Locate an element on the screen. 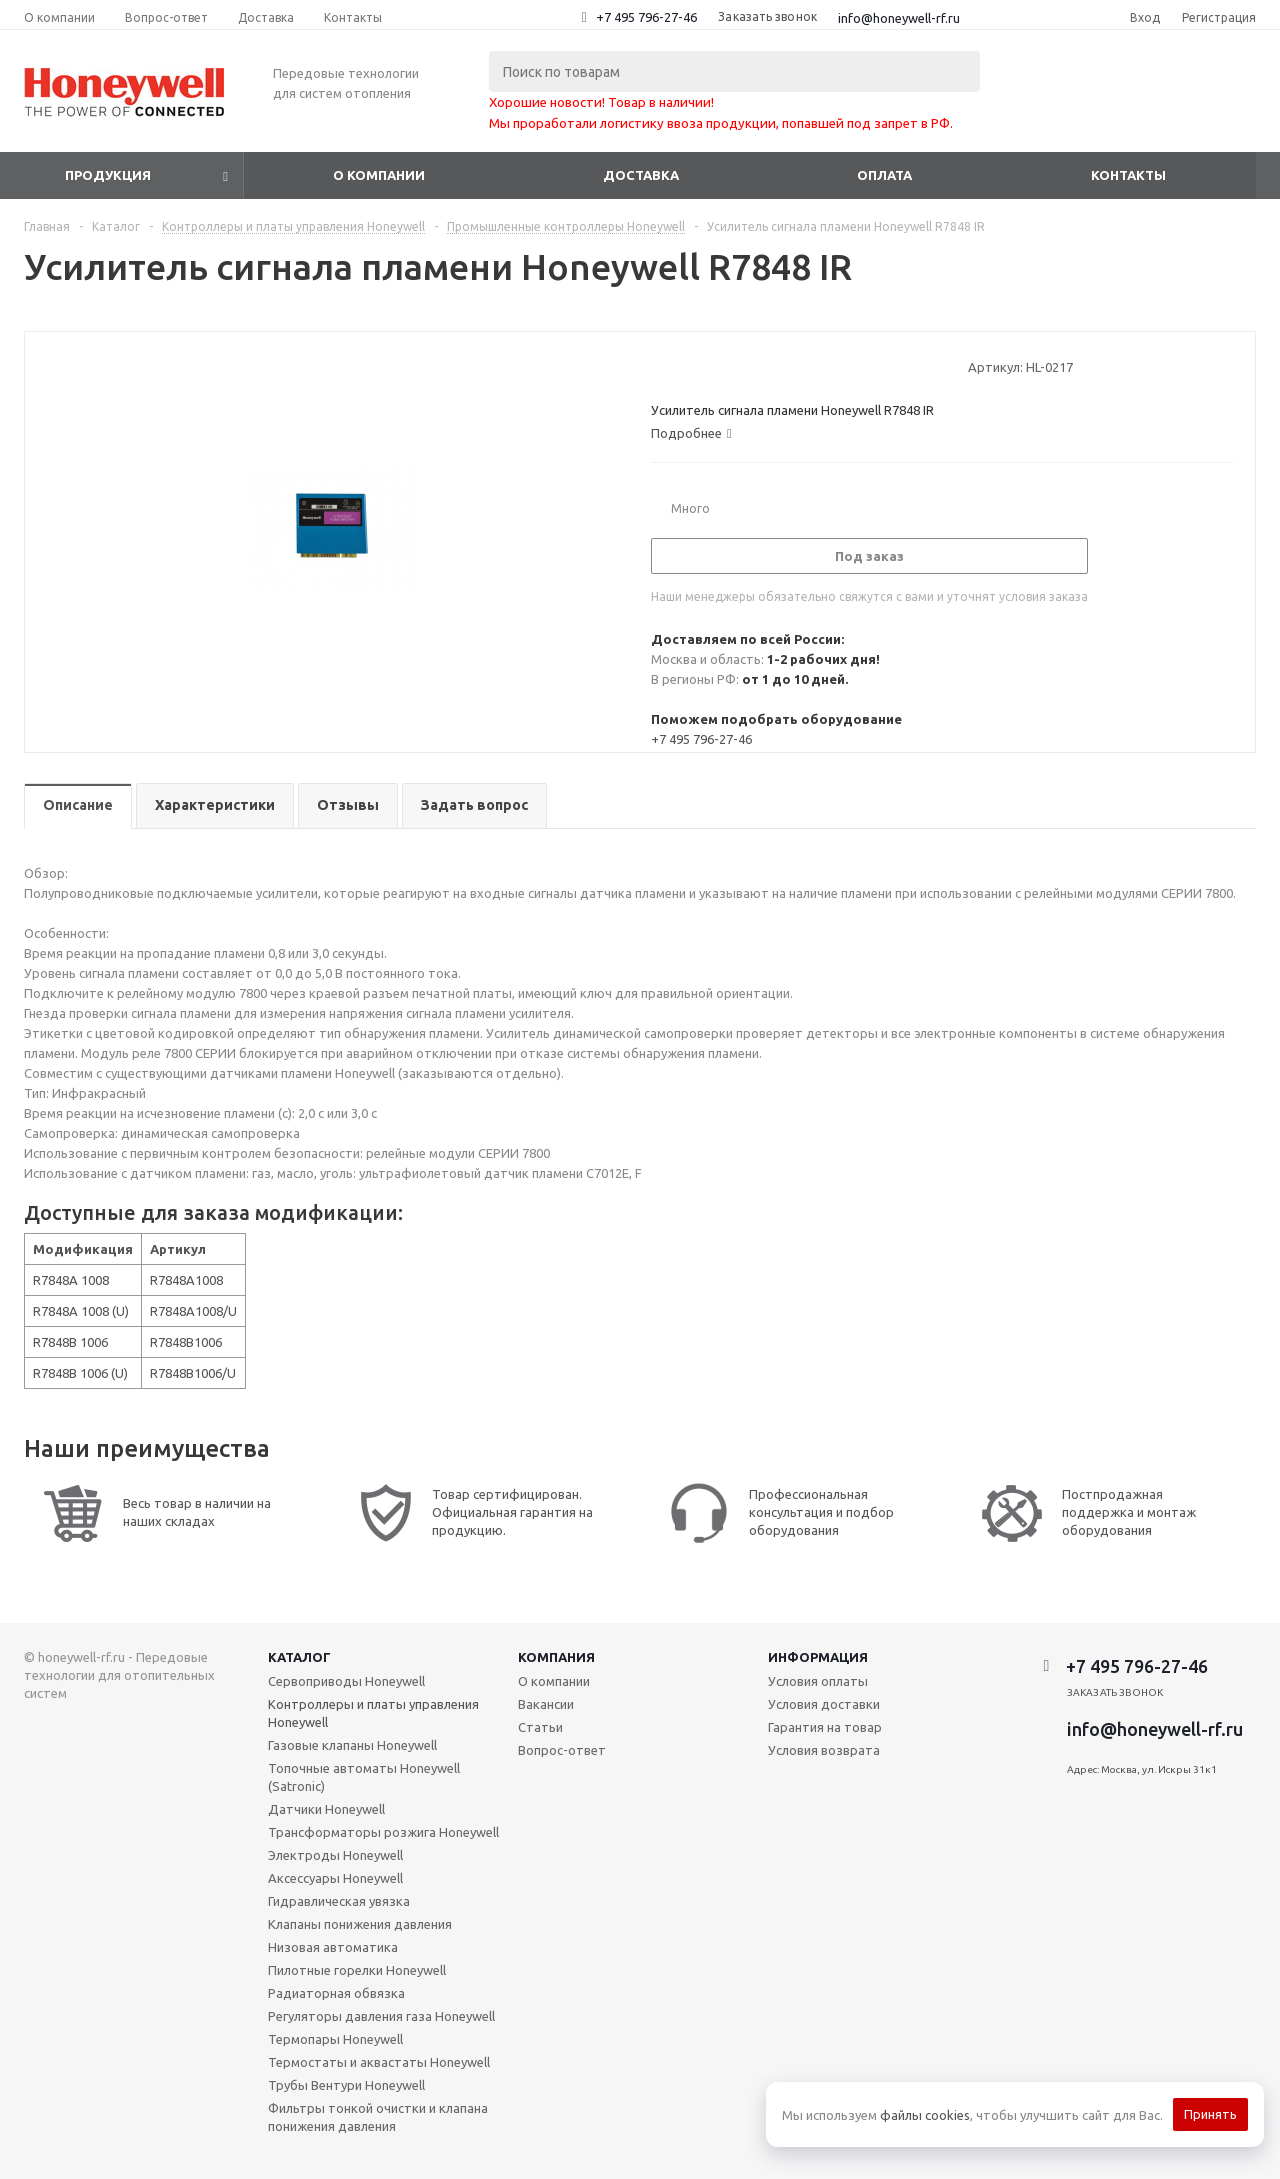 The height and width of the screenshot is (2179, 1280). файлы cookies is located at coordinates (925, 2115).